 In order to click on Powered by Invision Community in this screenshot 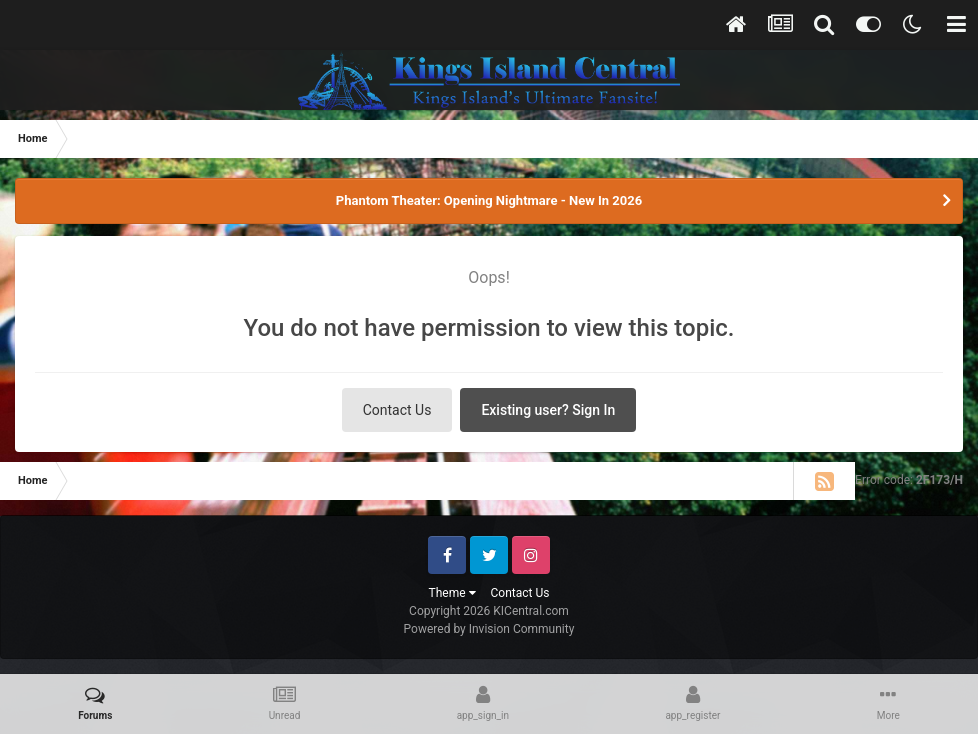, I will do `click(489, 629)`.